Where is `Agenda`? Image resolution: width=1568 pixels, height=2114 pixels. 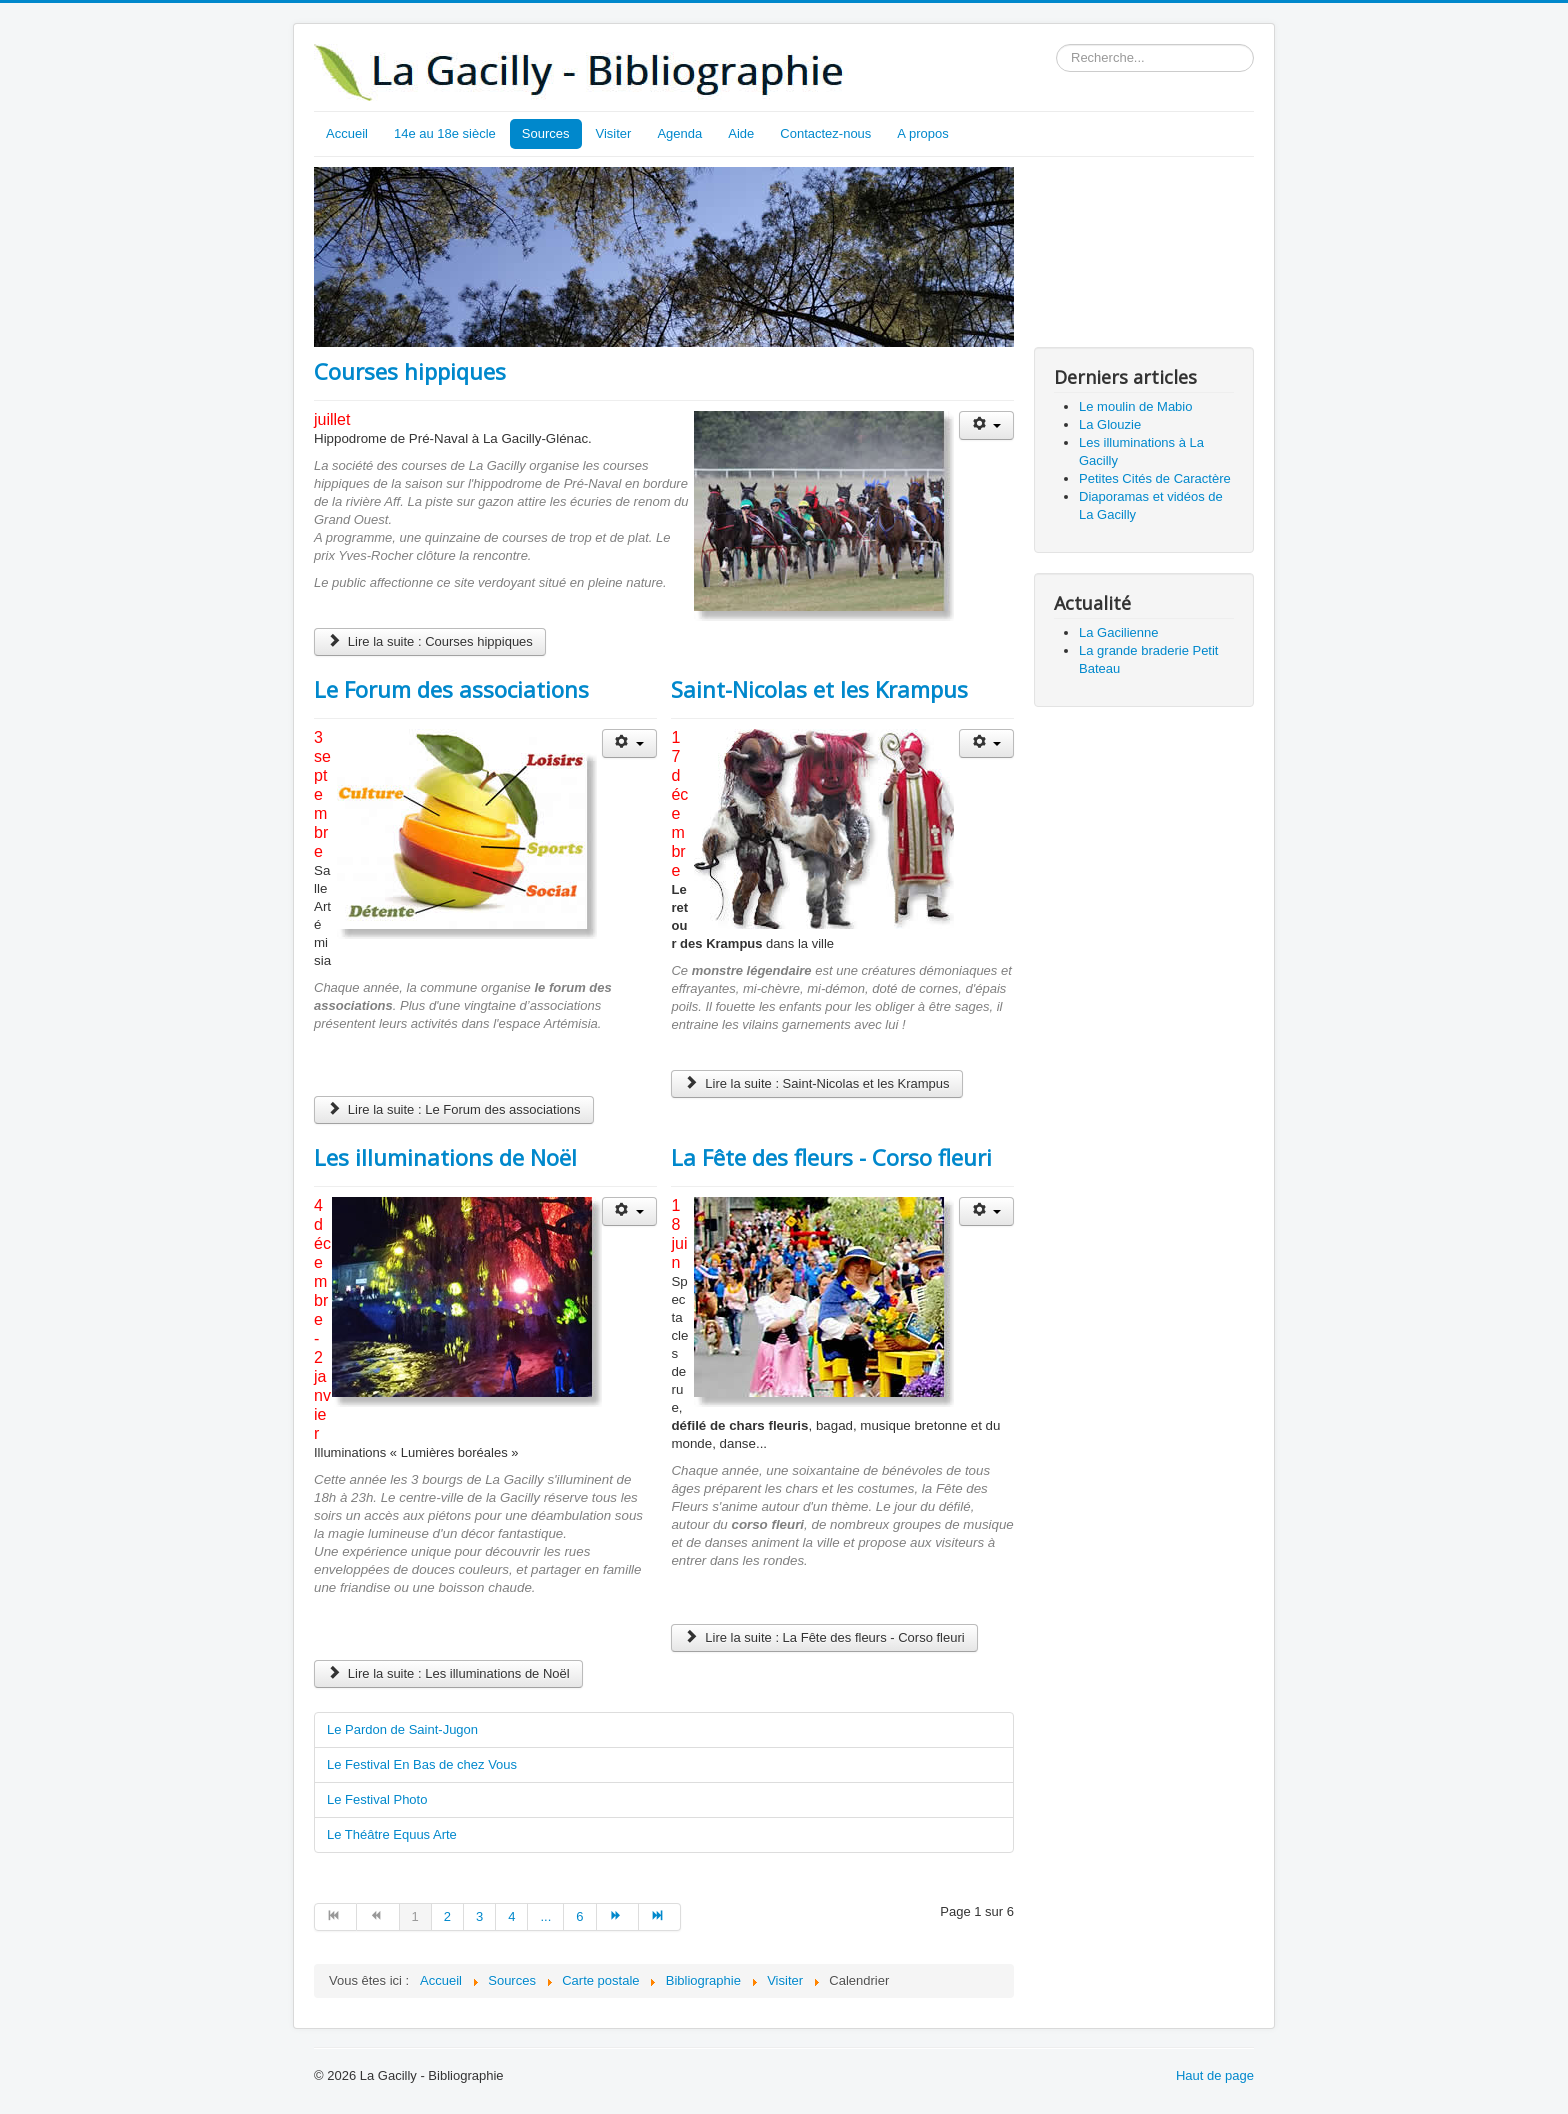 Agenda is located at coordinates (679, 133).